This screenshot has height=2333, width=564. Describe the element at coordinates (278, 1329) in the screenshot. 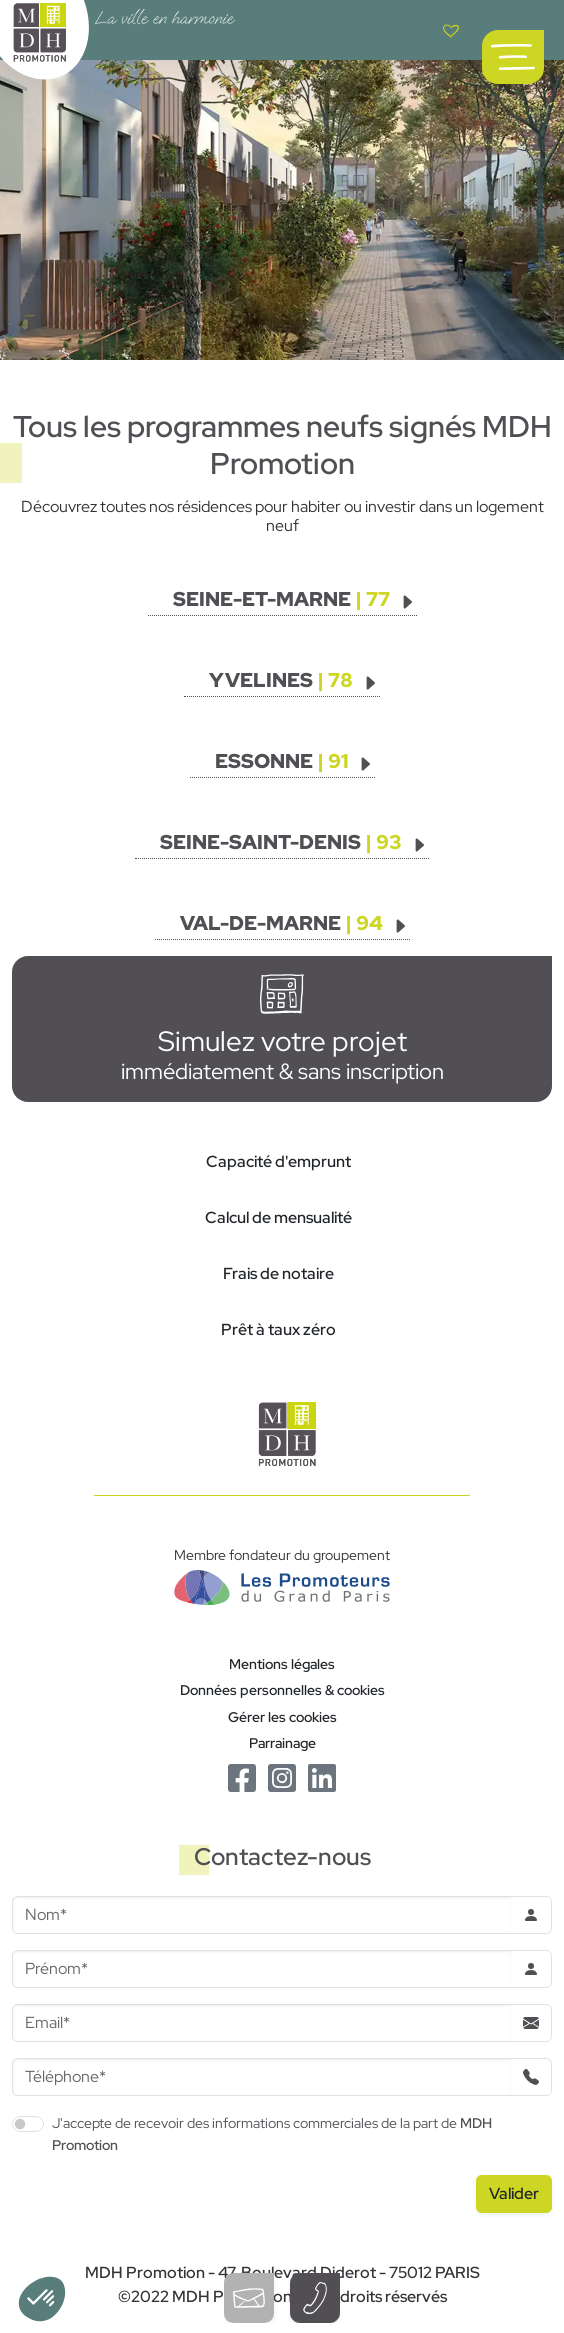

I see `Prêt à taux zéro` at that location.